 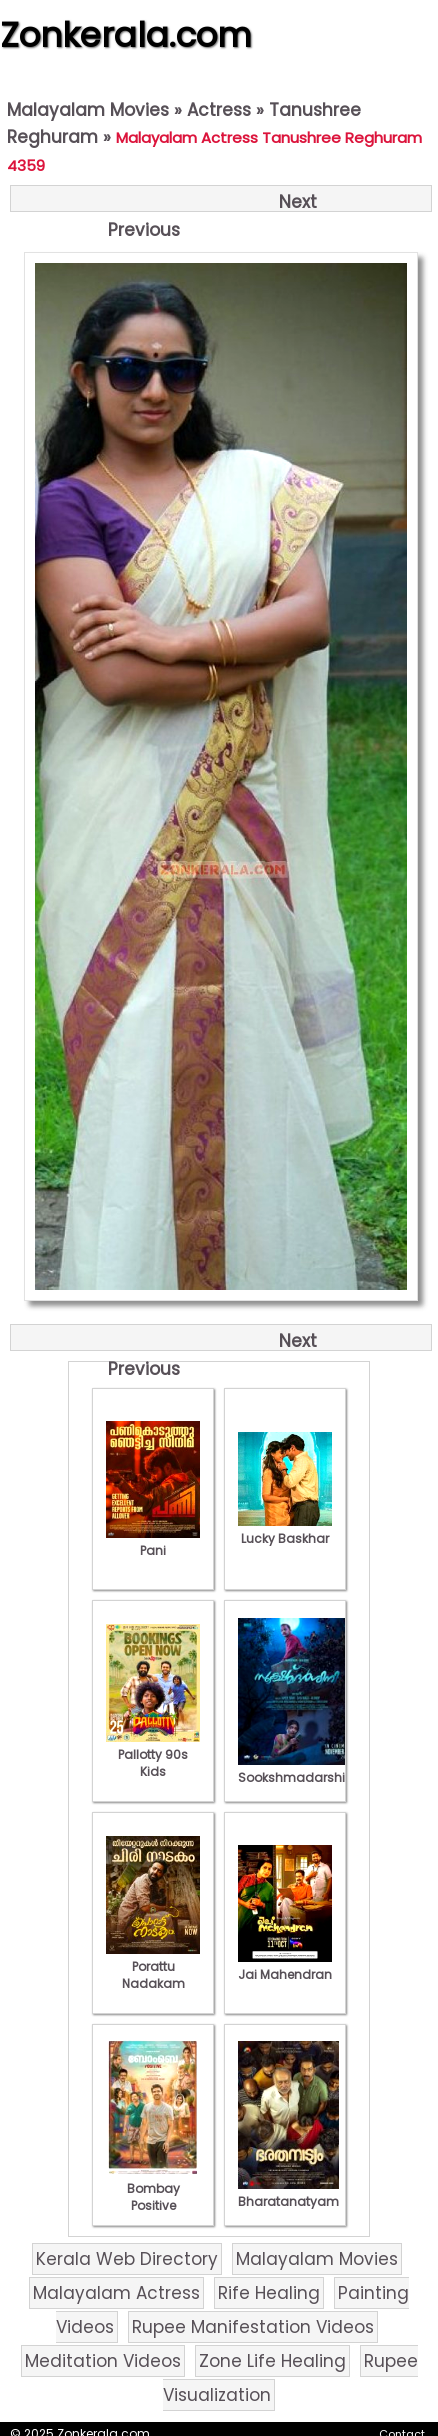 I want to click on Malayalam Movies, so click(x=88, y=110).